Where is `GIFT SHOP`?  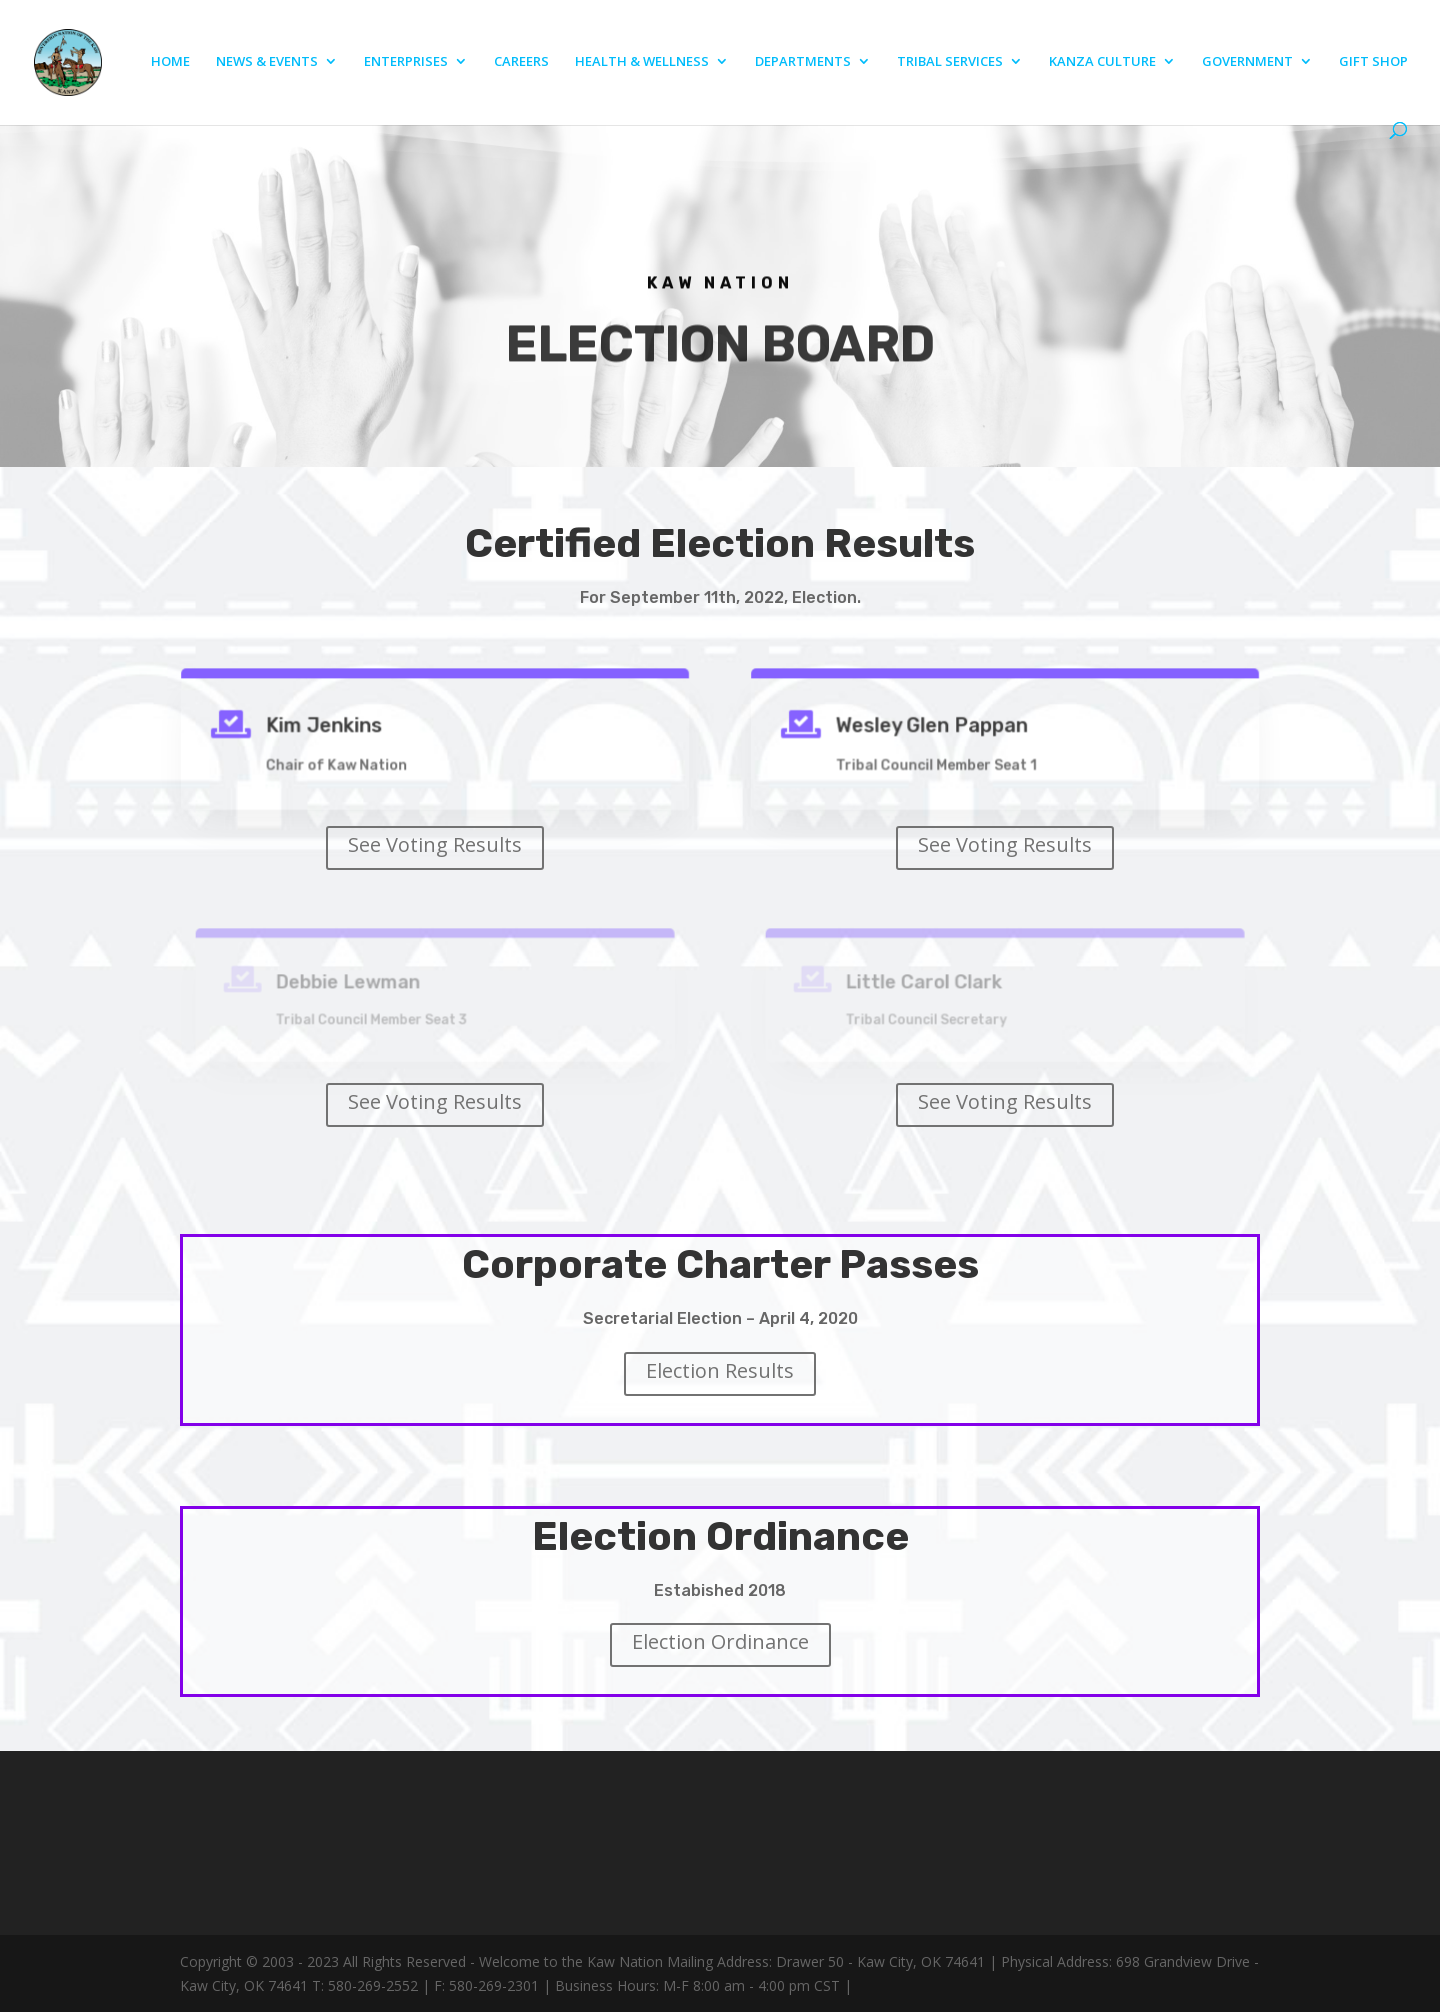
GIFT SHOP is located at coordinates (1373, 62).